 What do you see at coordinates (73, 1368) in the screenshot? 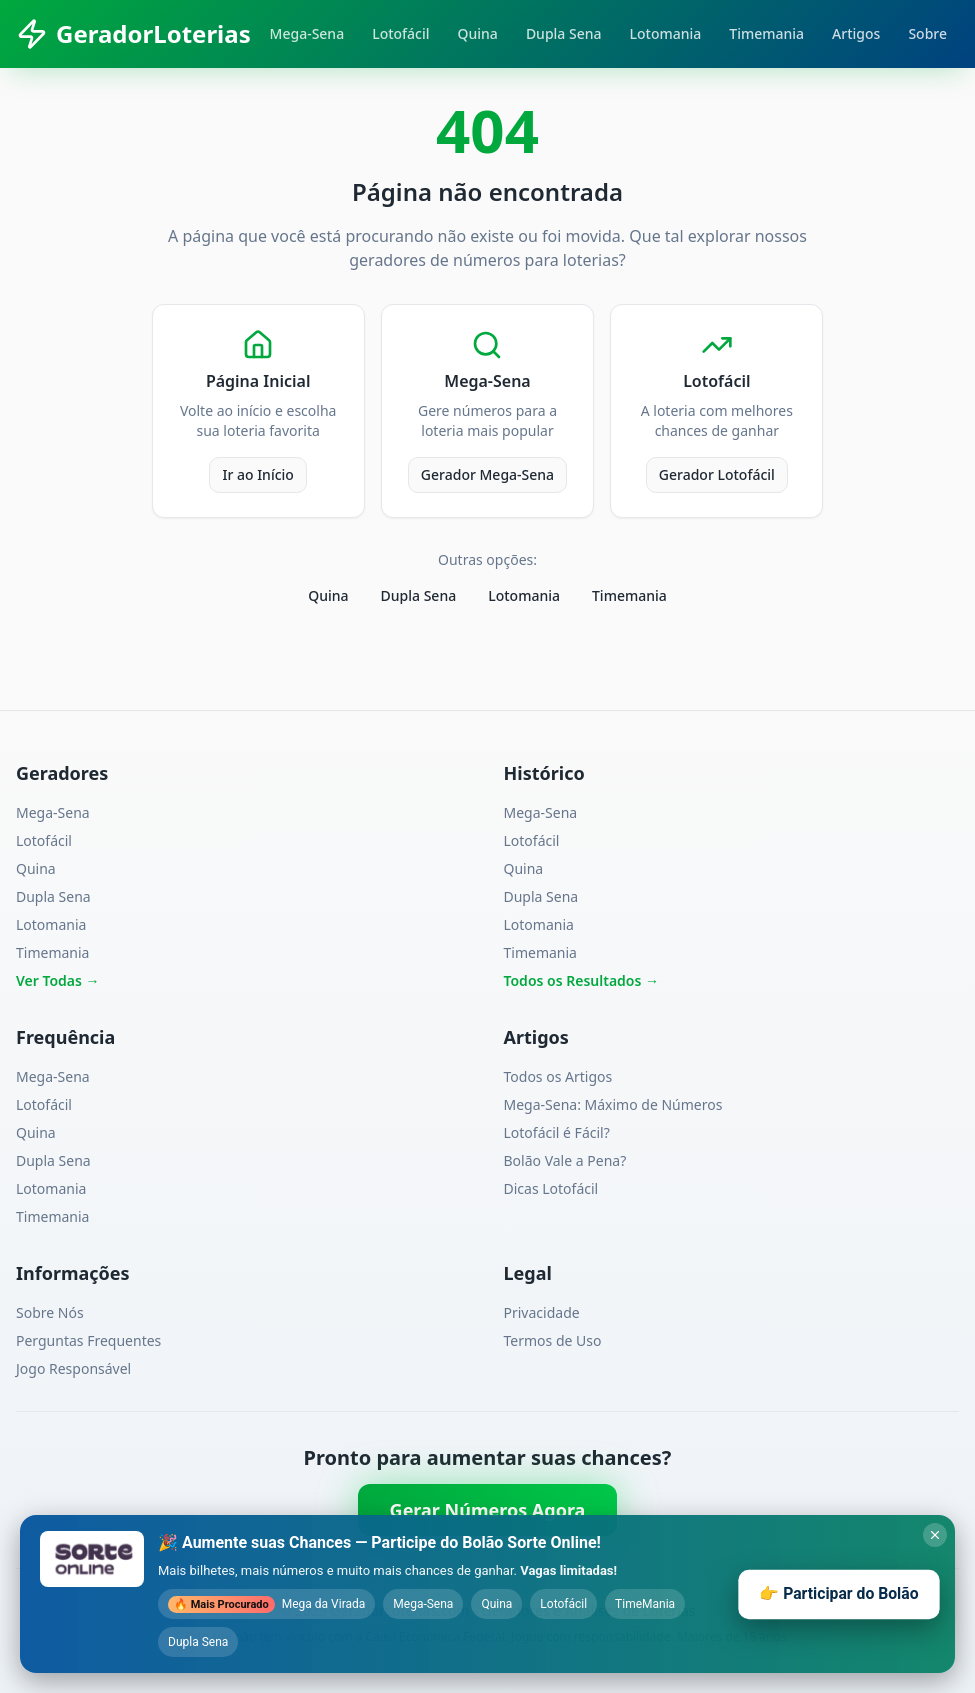
I see `Jogo Responsável` at bounding box center [73, 1368].